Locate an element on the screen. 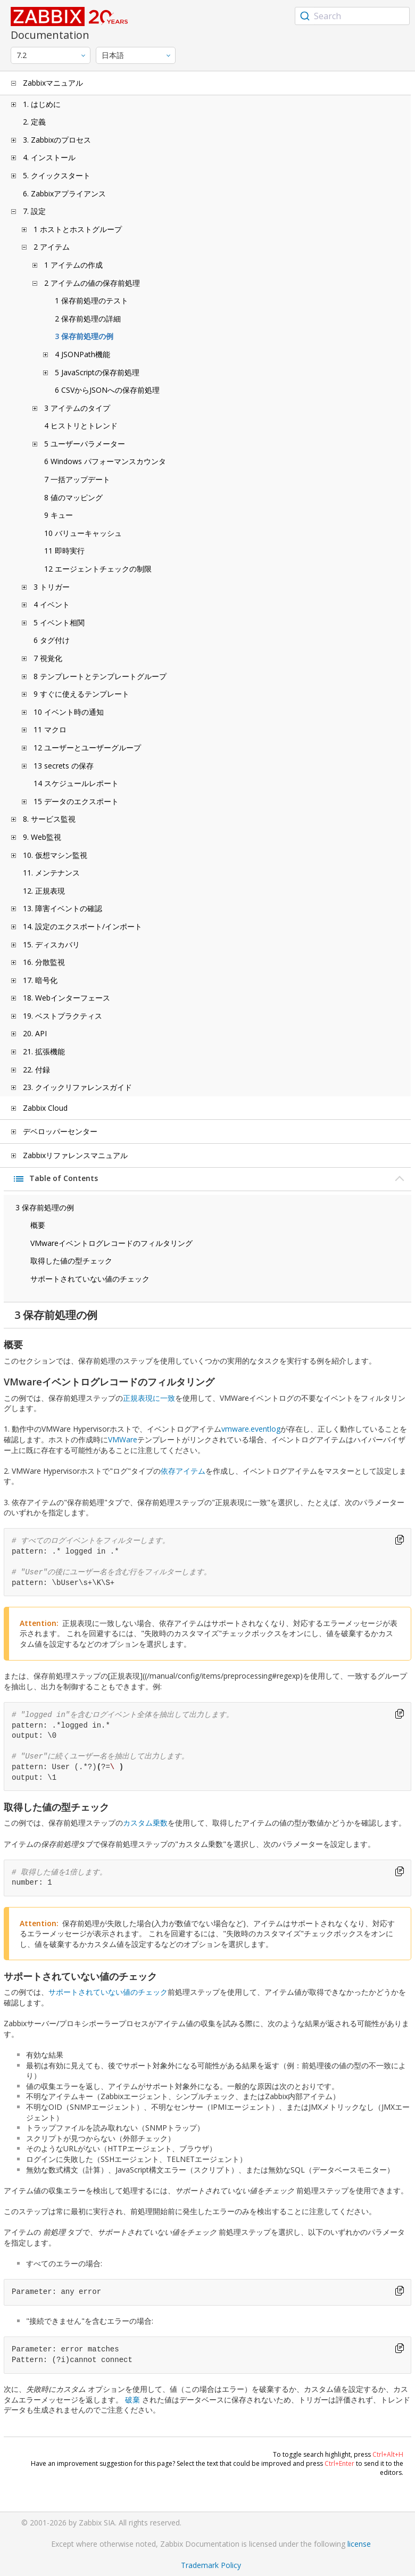  5. クイックスタート is located at coordinates (56, 175).